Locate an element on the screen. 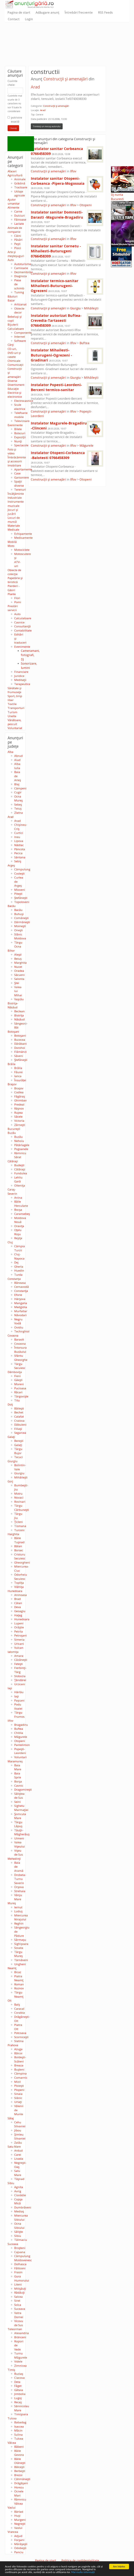 The height and width of the screenshot is (2576, 134). Liteni is located at coordinates (18, 2284).